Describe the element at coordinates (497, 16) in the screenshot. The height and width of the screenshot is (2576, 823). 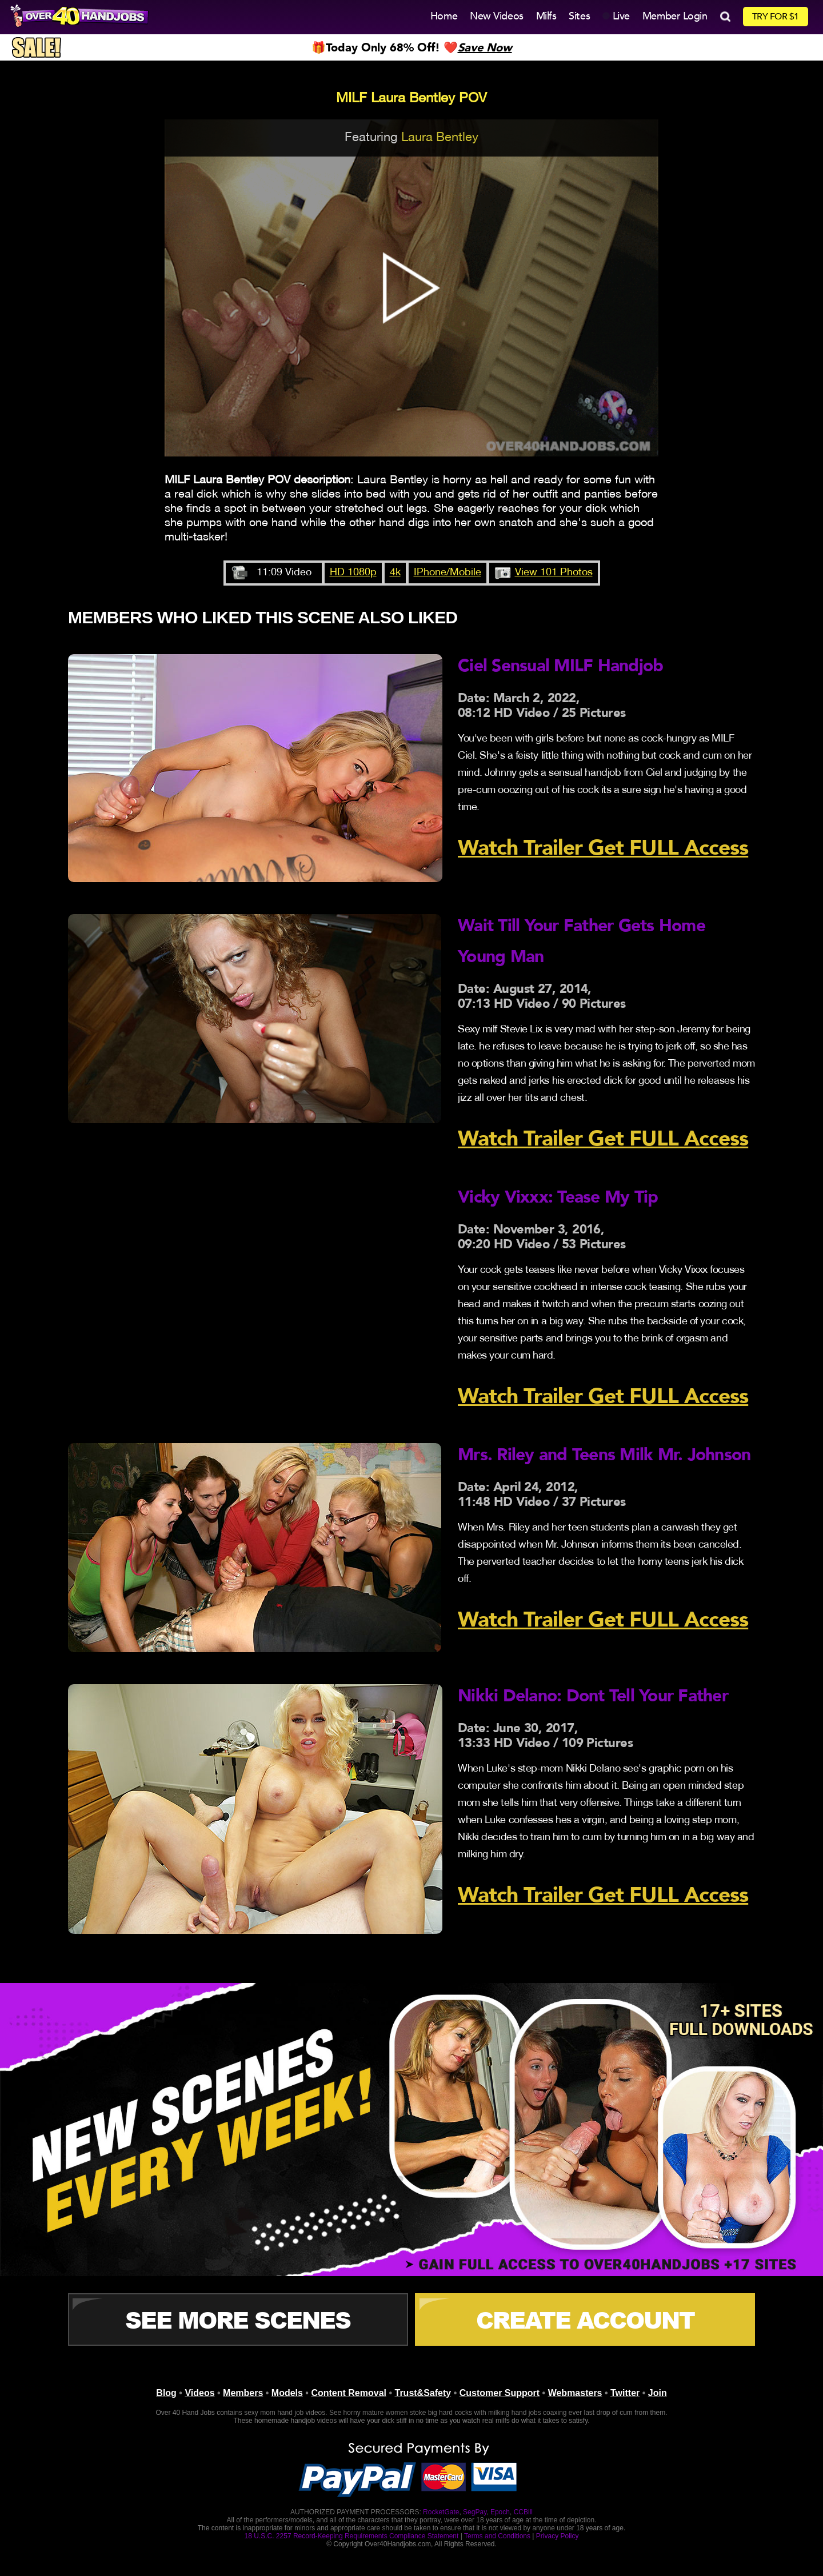
I see `New Videos` at that location.